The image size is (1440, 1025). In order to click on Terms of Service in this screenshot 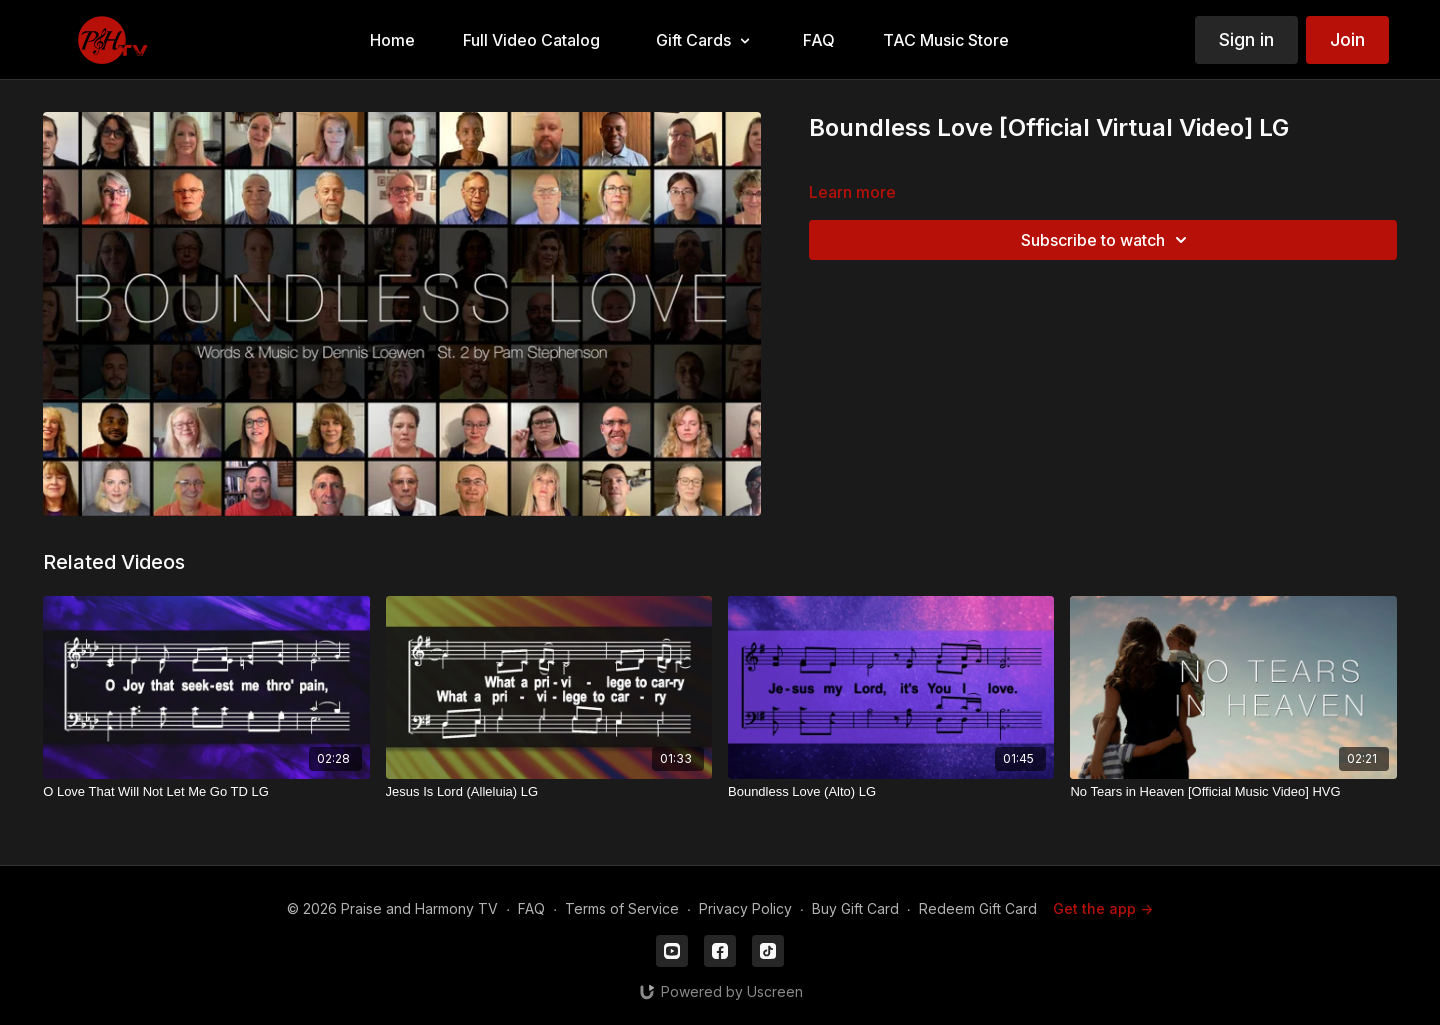, I will do `click(622, 908)`.